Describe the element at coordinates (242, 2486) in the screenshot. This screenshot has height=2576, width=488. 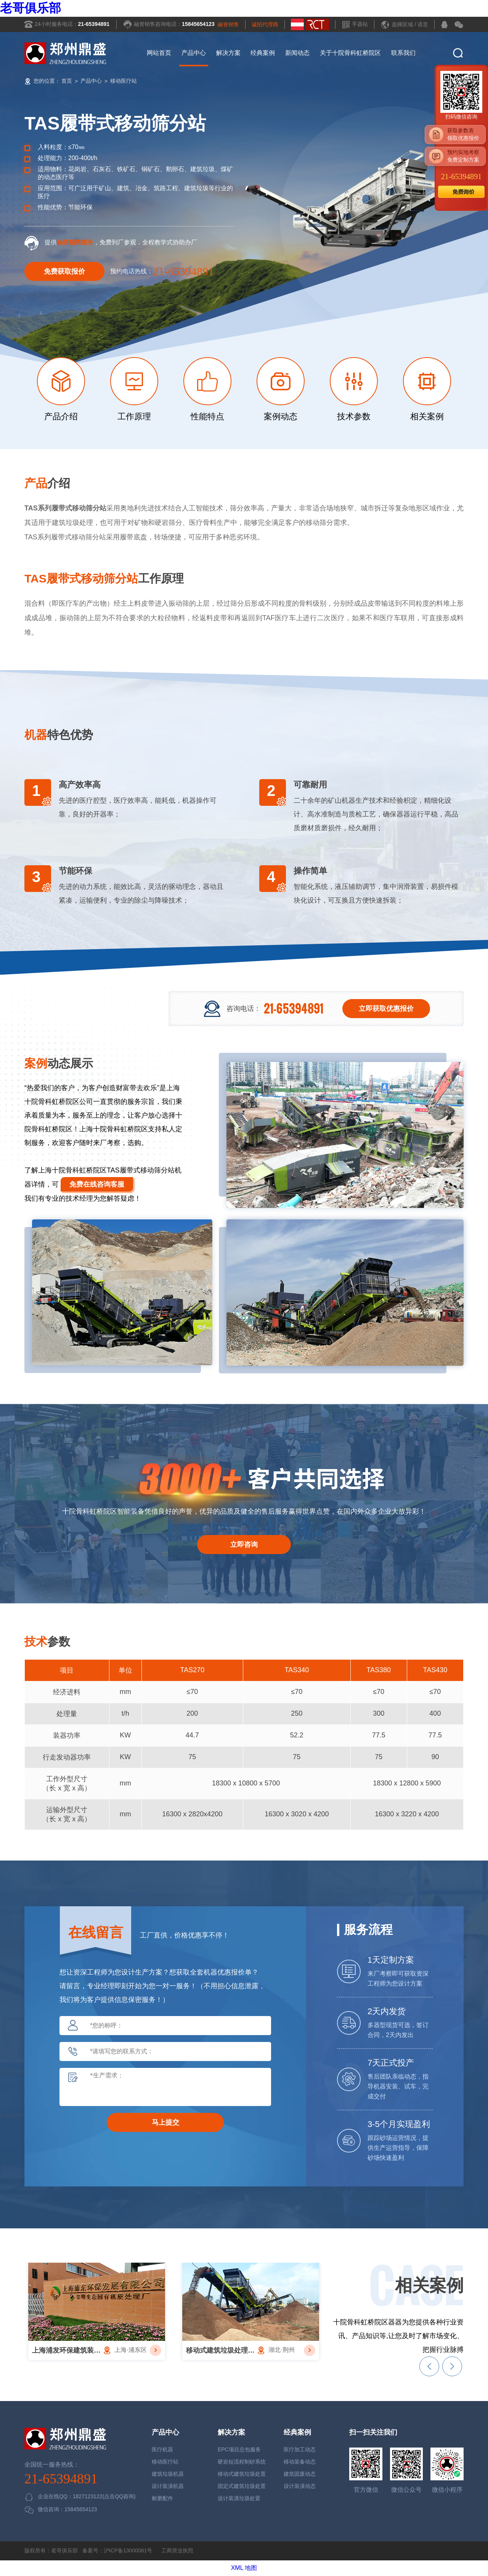
I see `固定式建筑垃圾处置` at that location.